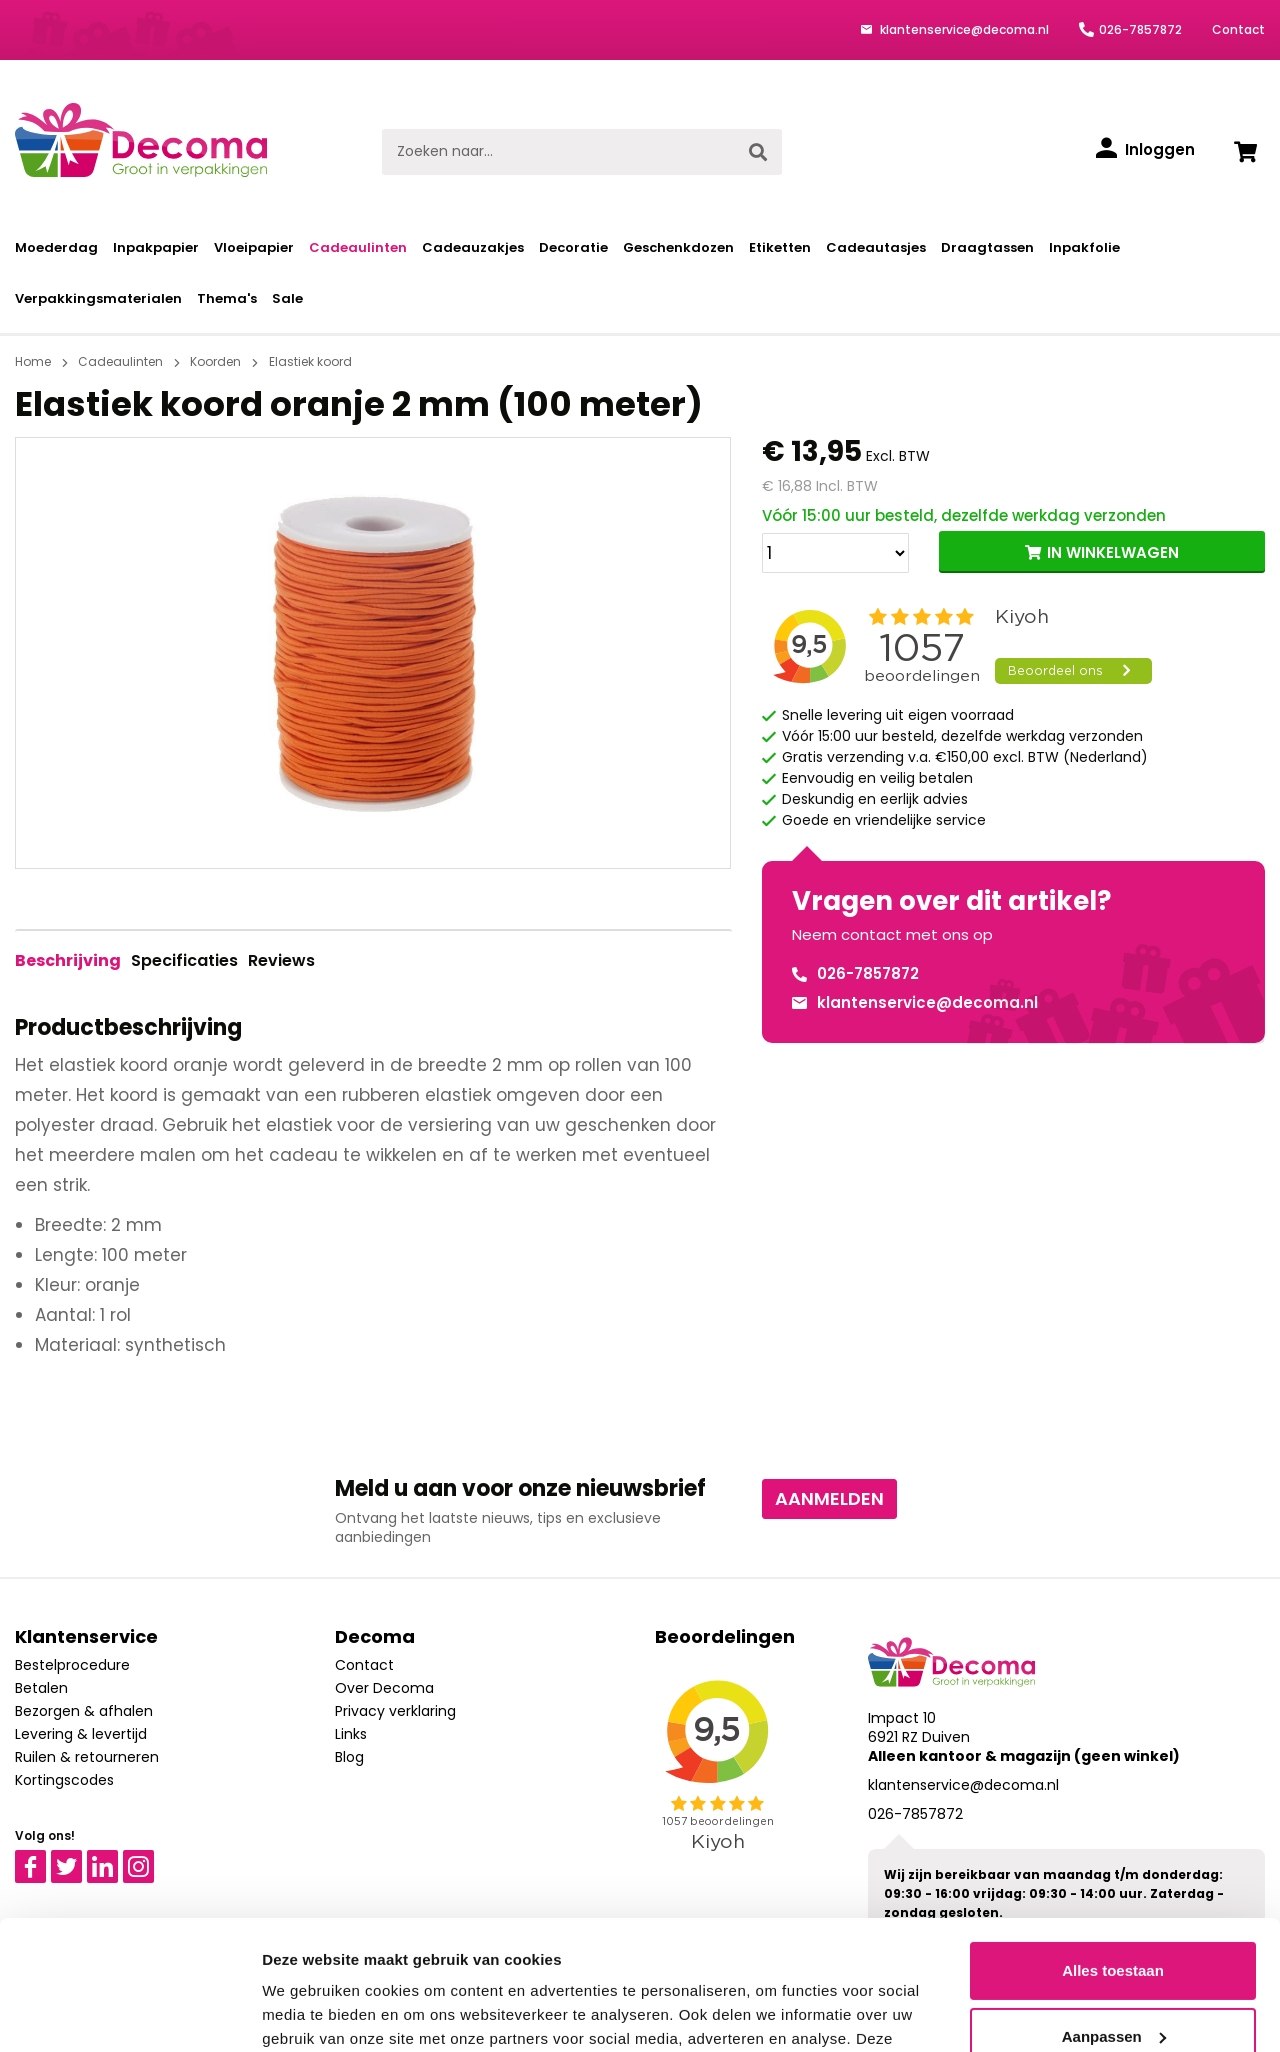 The width and height of the screenshot is (1280, 2052). What do you see at coordinates (1245, 152) in the screenshot?
I see `[Winkelwagen]` at bounding box center [1245, 152].